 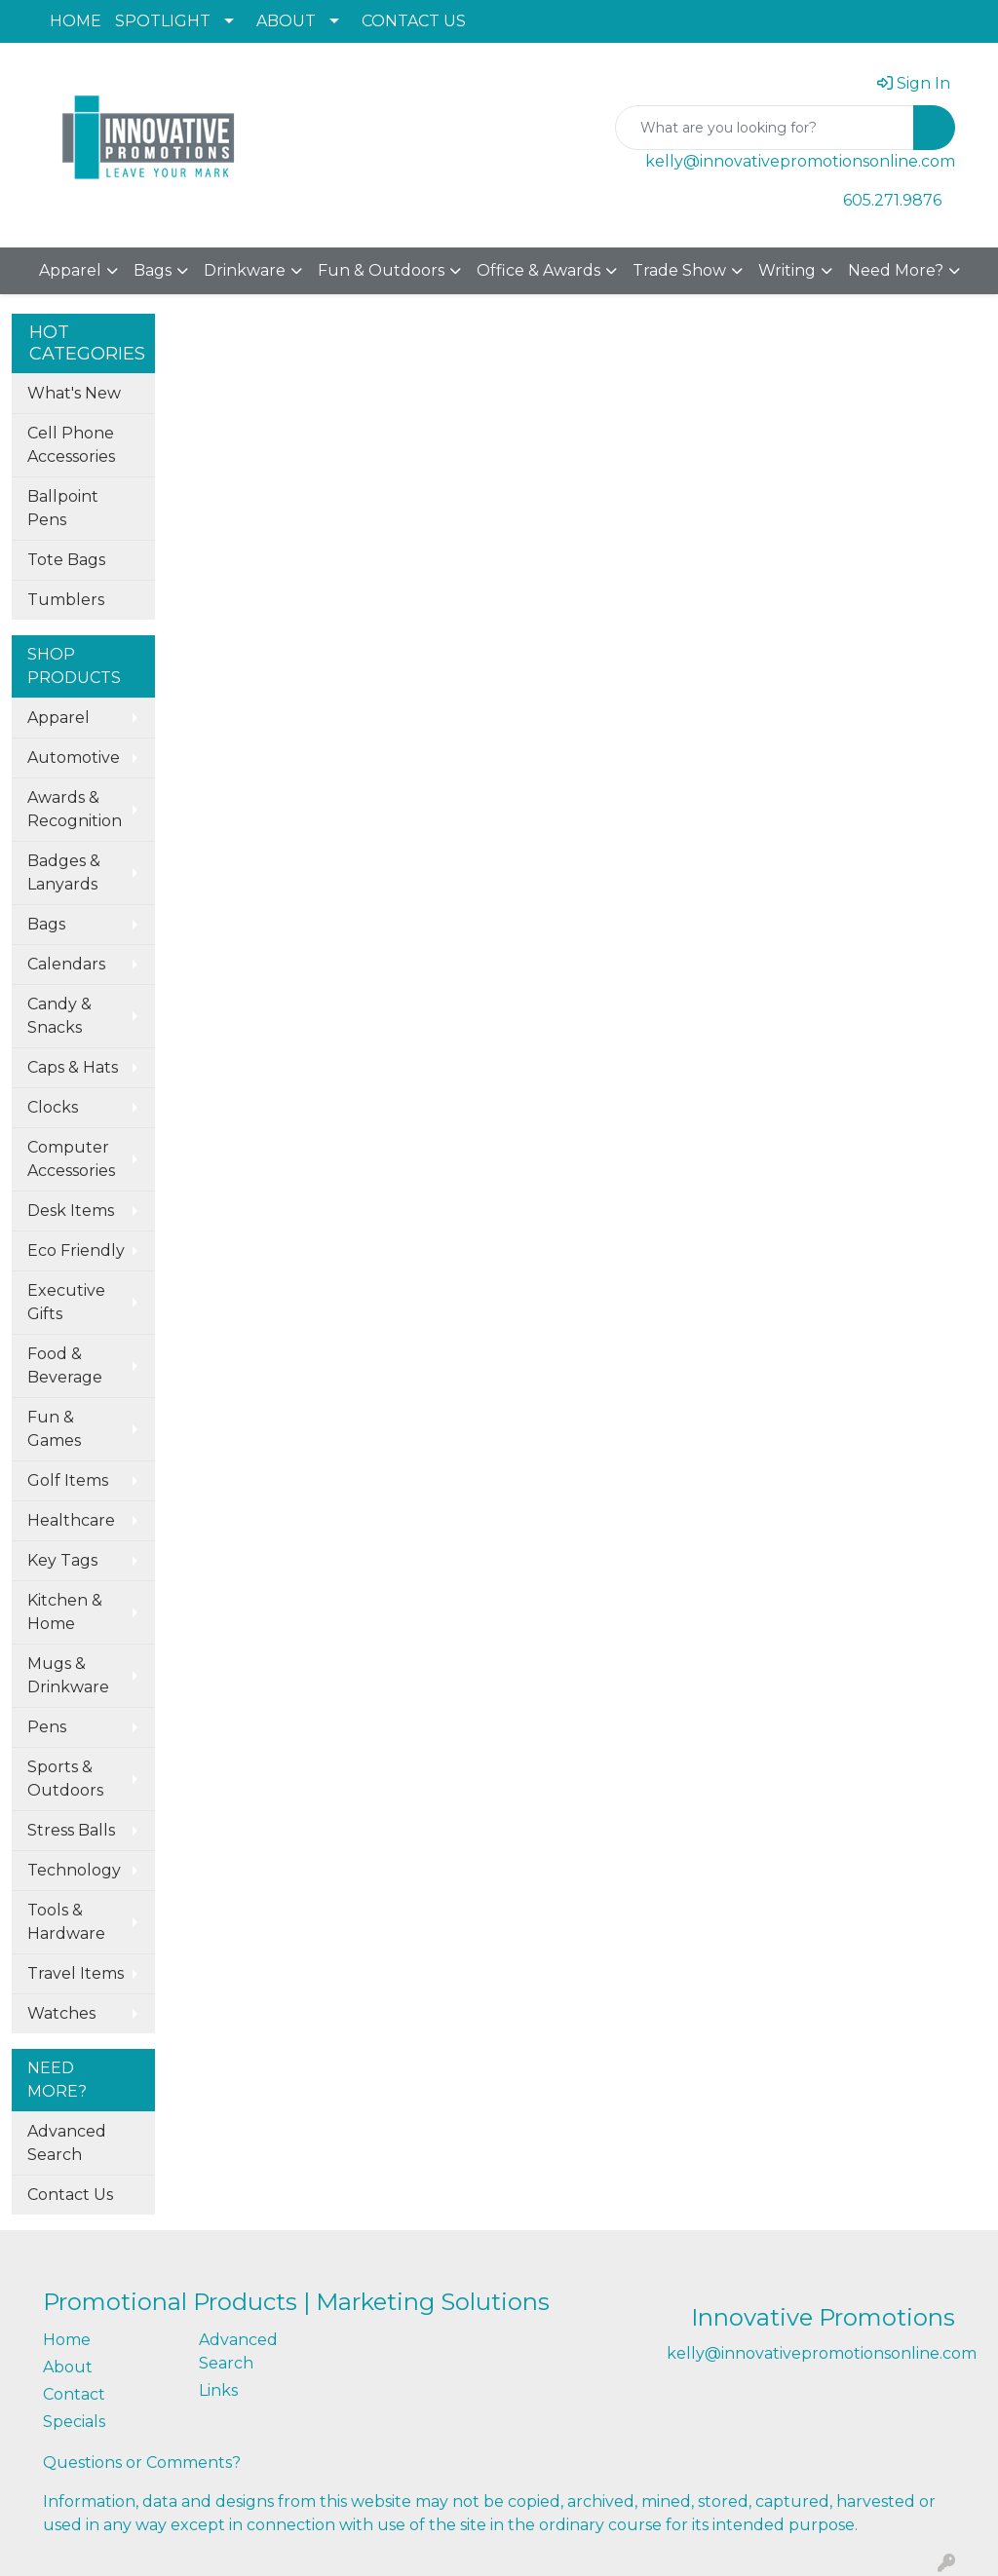 I want to click on Healthcare, so click(x=71, y=1520).